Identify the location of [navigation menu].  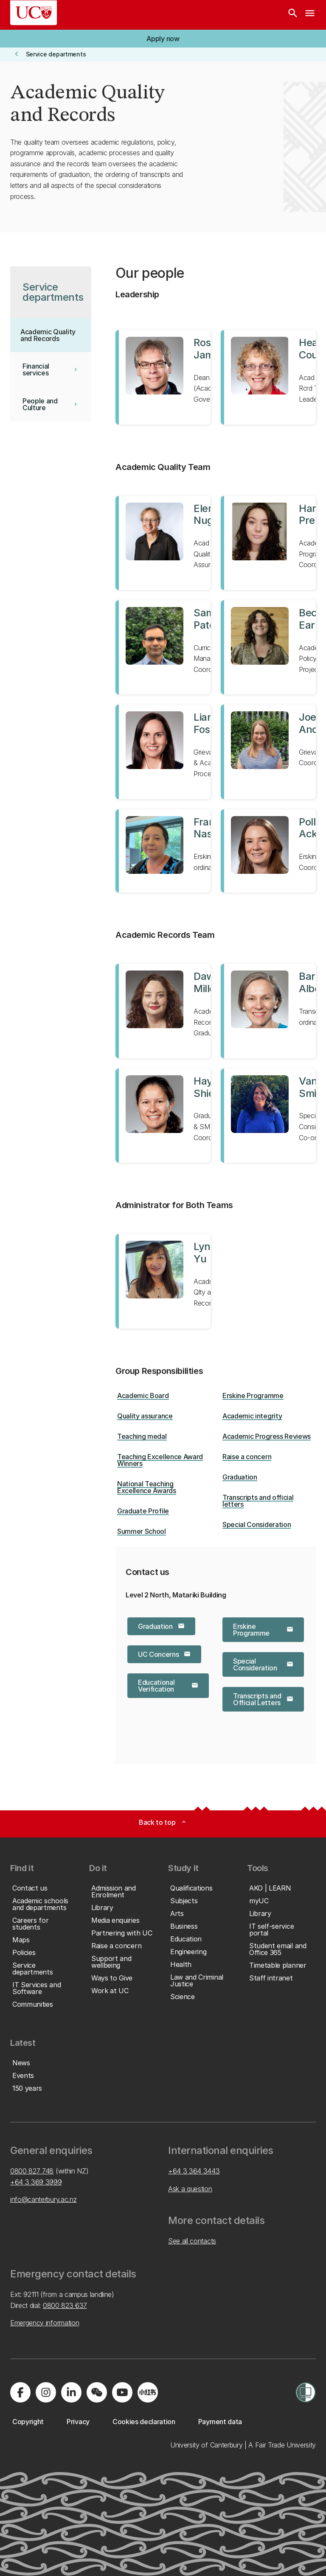
(310, 15).